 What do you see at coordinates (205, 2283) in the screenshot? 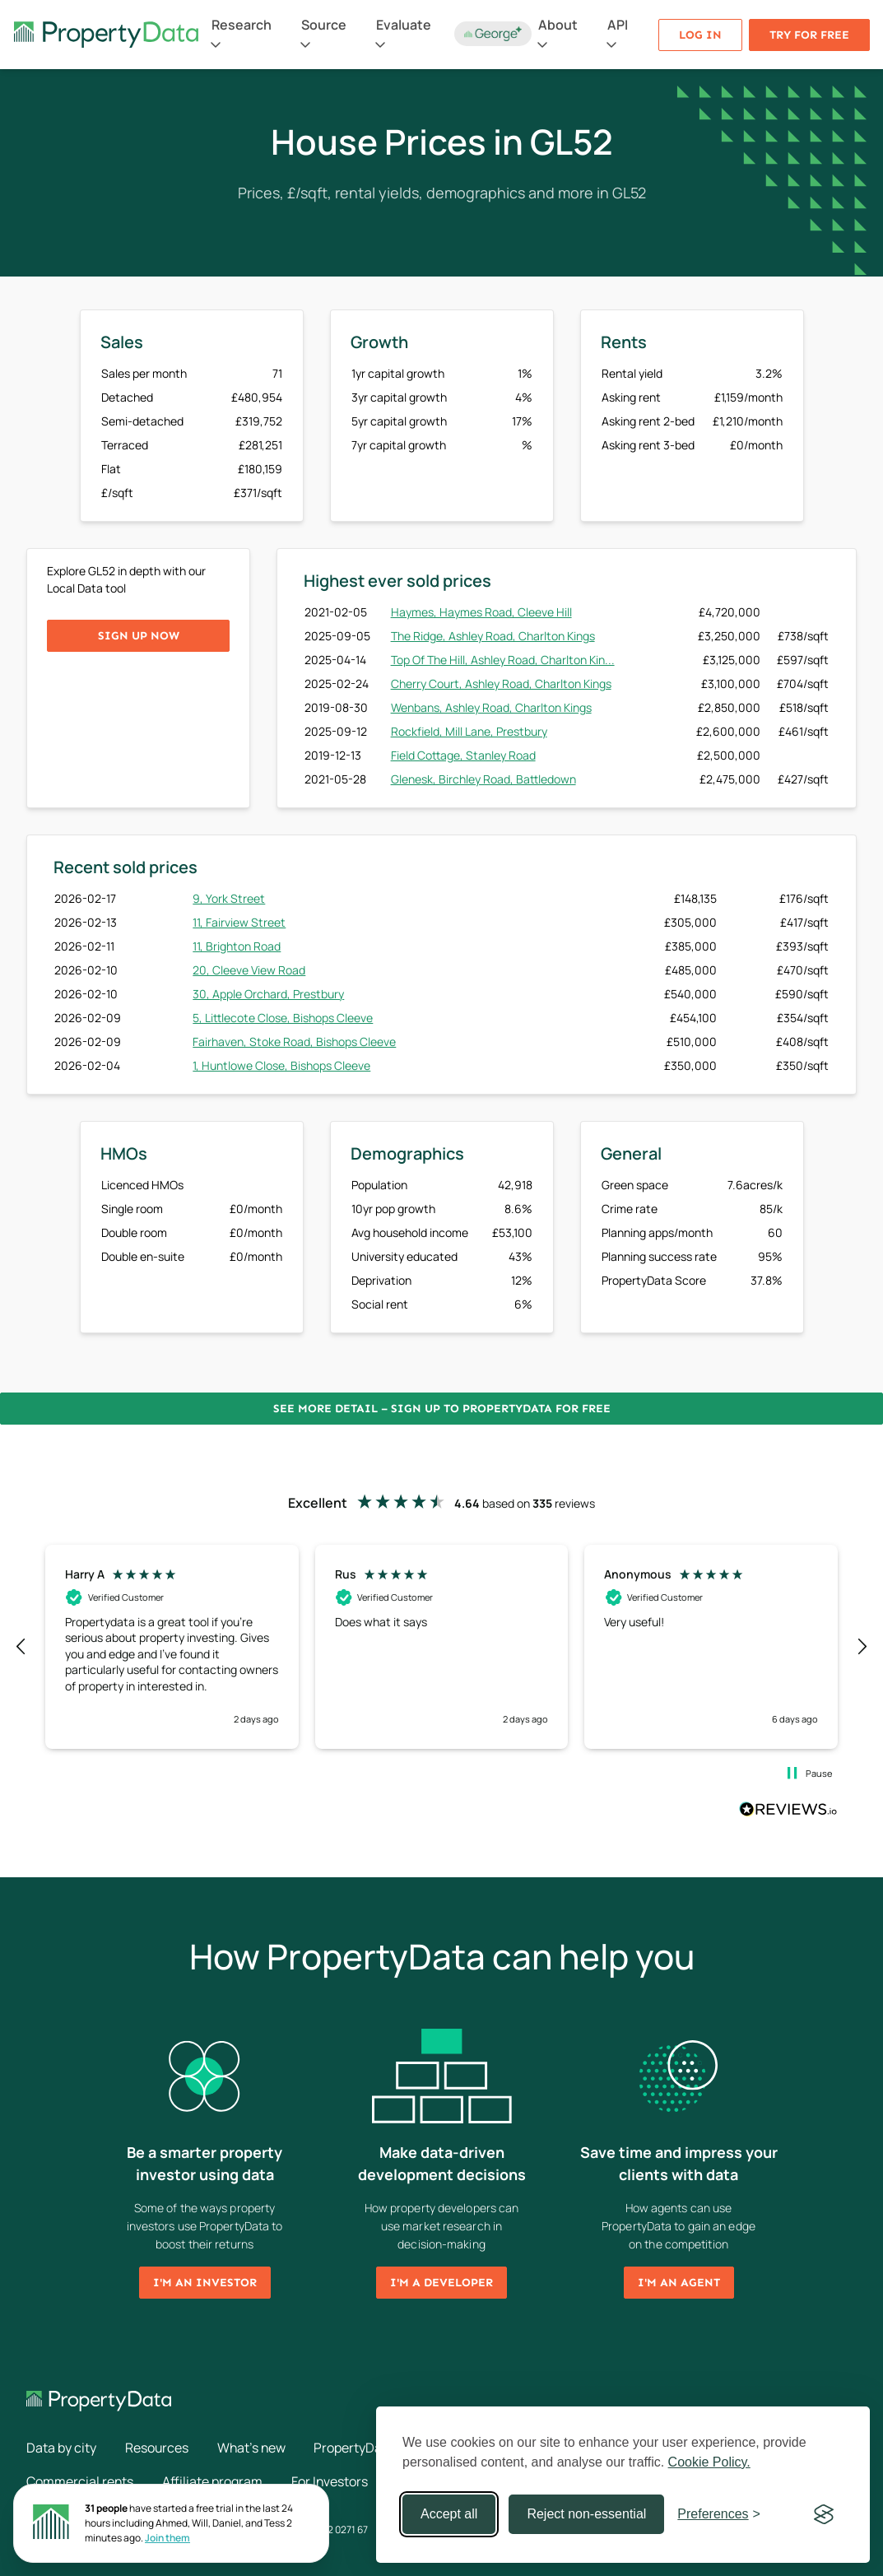
I see `I'm an investor` at bounding box center [205, 2283].